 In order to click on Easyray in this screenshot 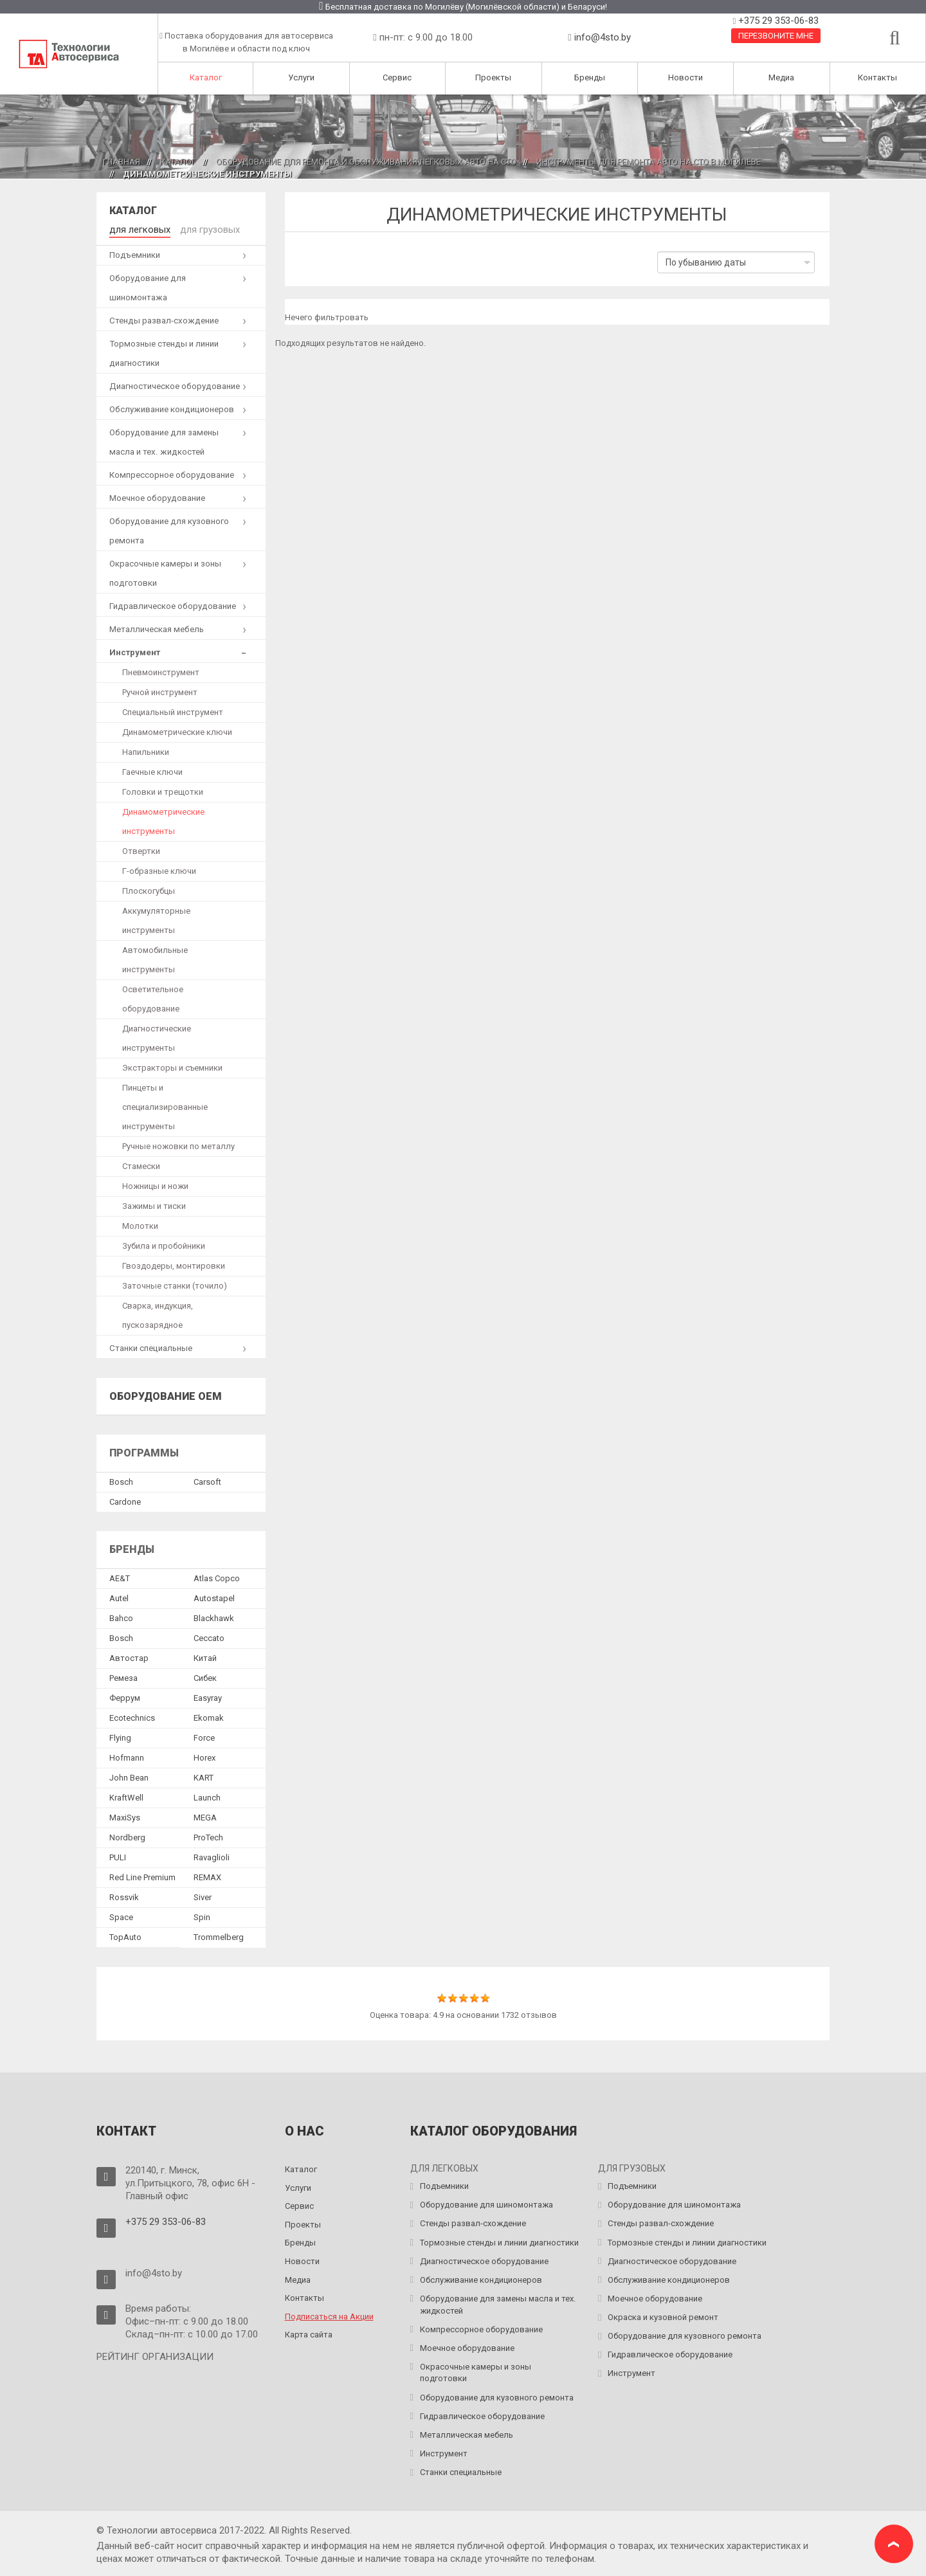, I will do `click(208, 1696)`.